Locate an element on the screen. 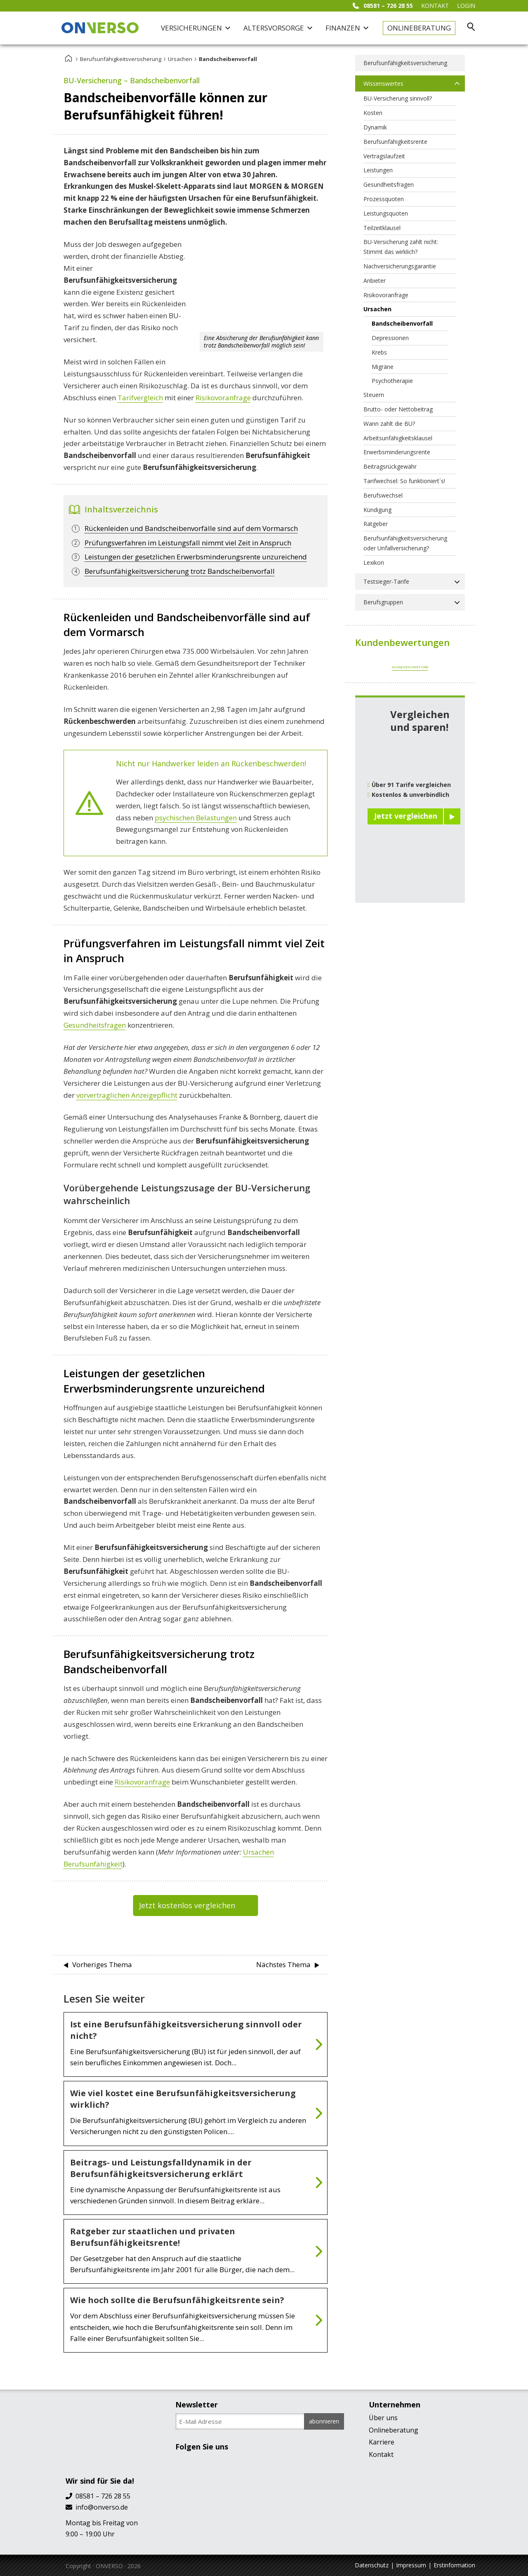  Rückenleiden und Bandscheibenvorfälle sind auf dem Vormarsch is located at coordinates (191, 528).